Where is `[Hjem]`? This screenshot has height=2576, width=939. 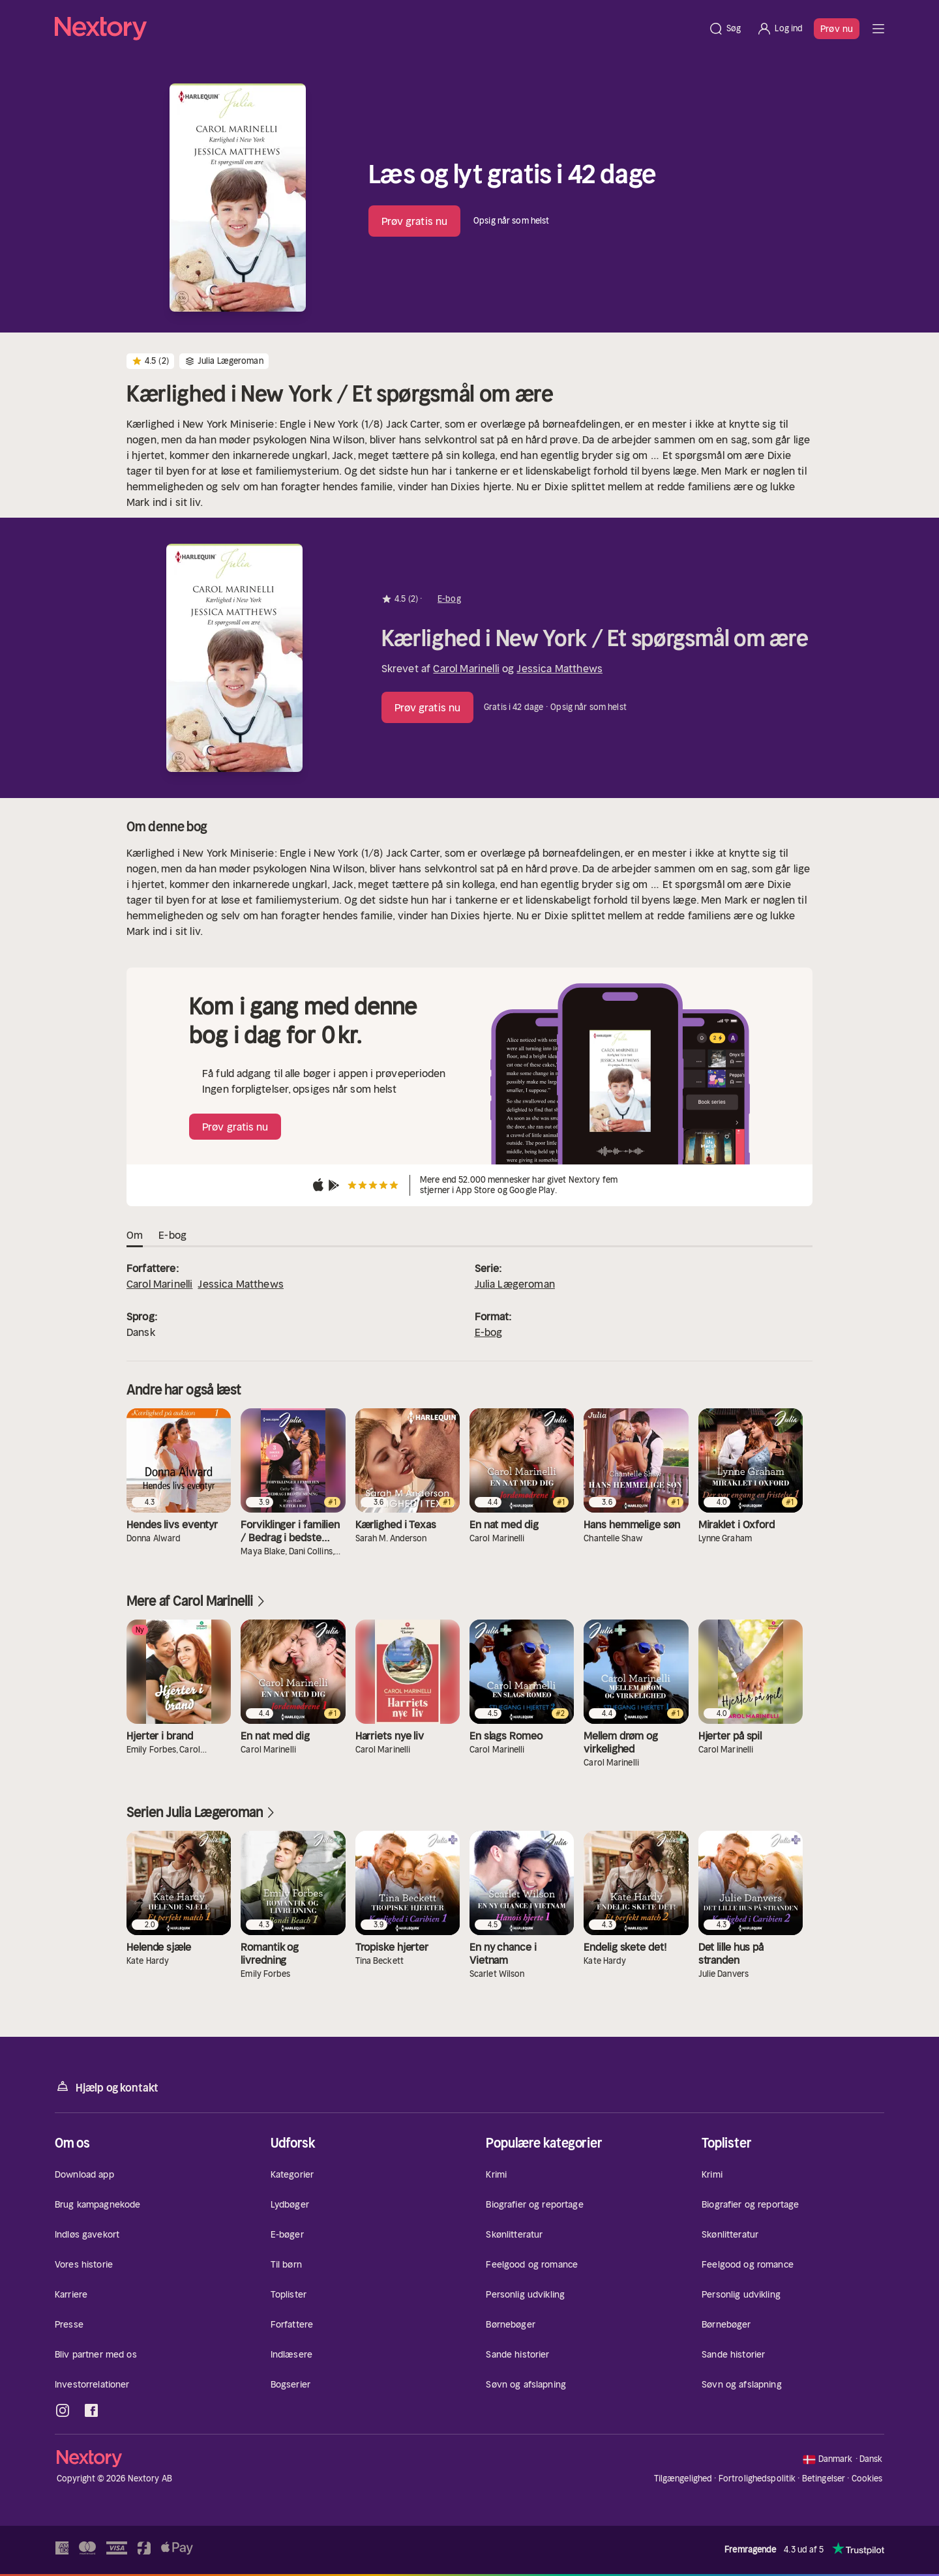 [Hjem] is located at coordinates (377, 28).